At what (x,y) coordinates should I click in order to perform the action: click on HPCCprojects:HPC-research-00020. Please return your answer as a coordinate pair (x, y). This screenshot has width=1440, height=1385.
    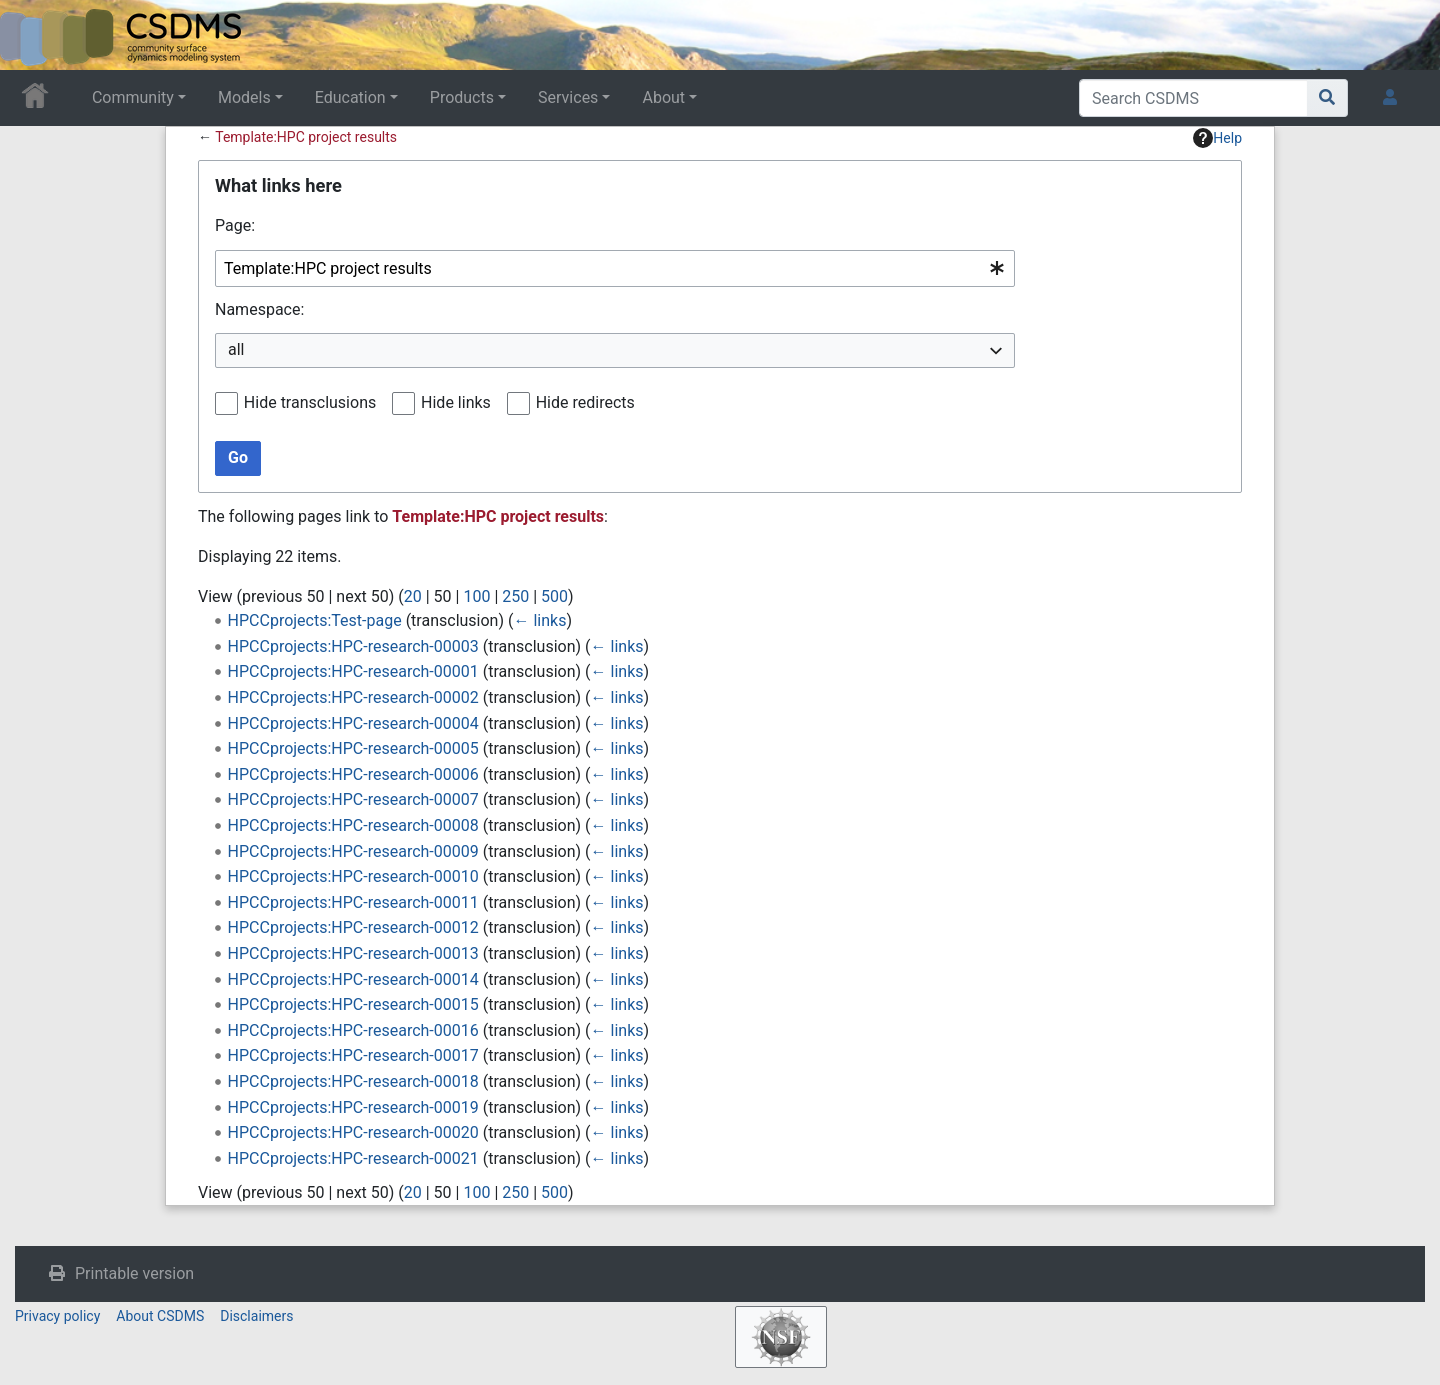
    Looking at the image, I should click on (353, 1132).